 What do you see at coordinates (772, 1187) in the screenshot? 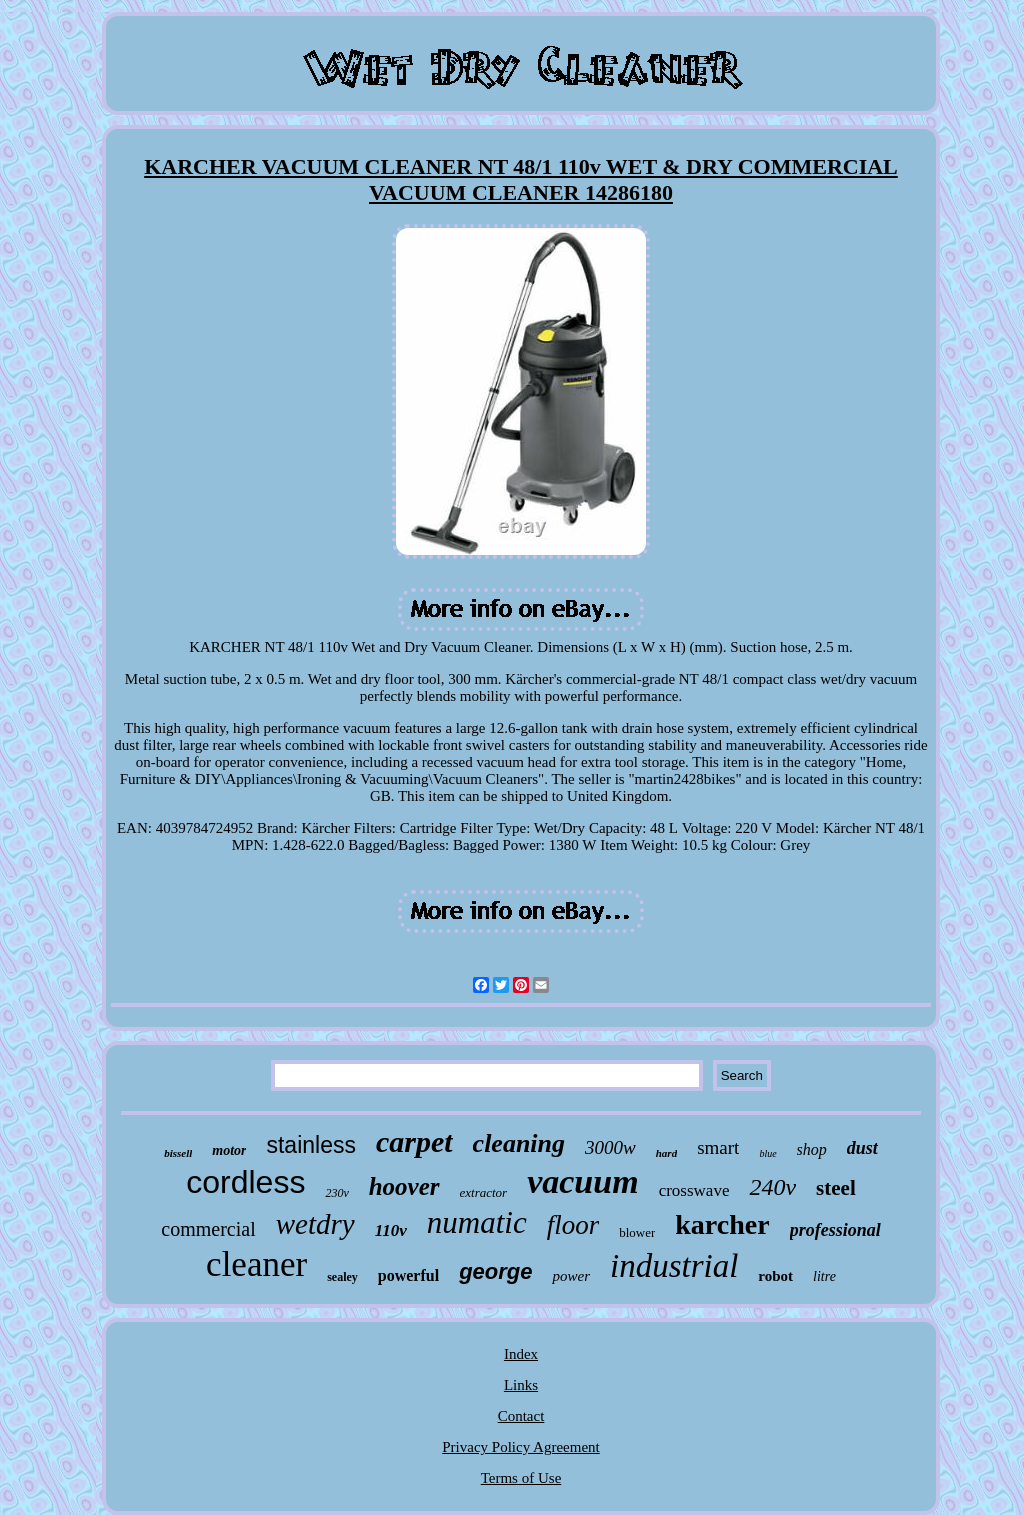
I see `240v` at bounding box center [772, 1187].